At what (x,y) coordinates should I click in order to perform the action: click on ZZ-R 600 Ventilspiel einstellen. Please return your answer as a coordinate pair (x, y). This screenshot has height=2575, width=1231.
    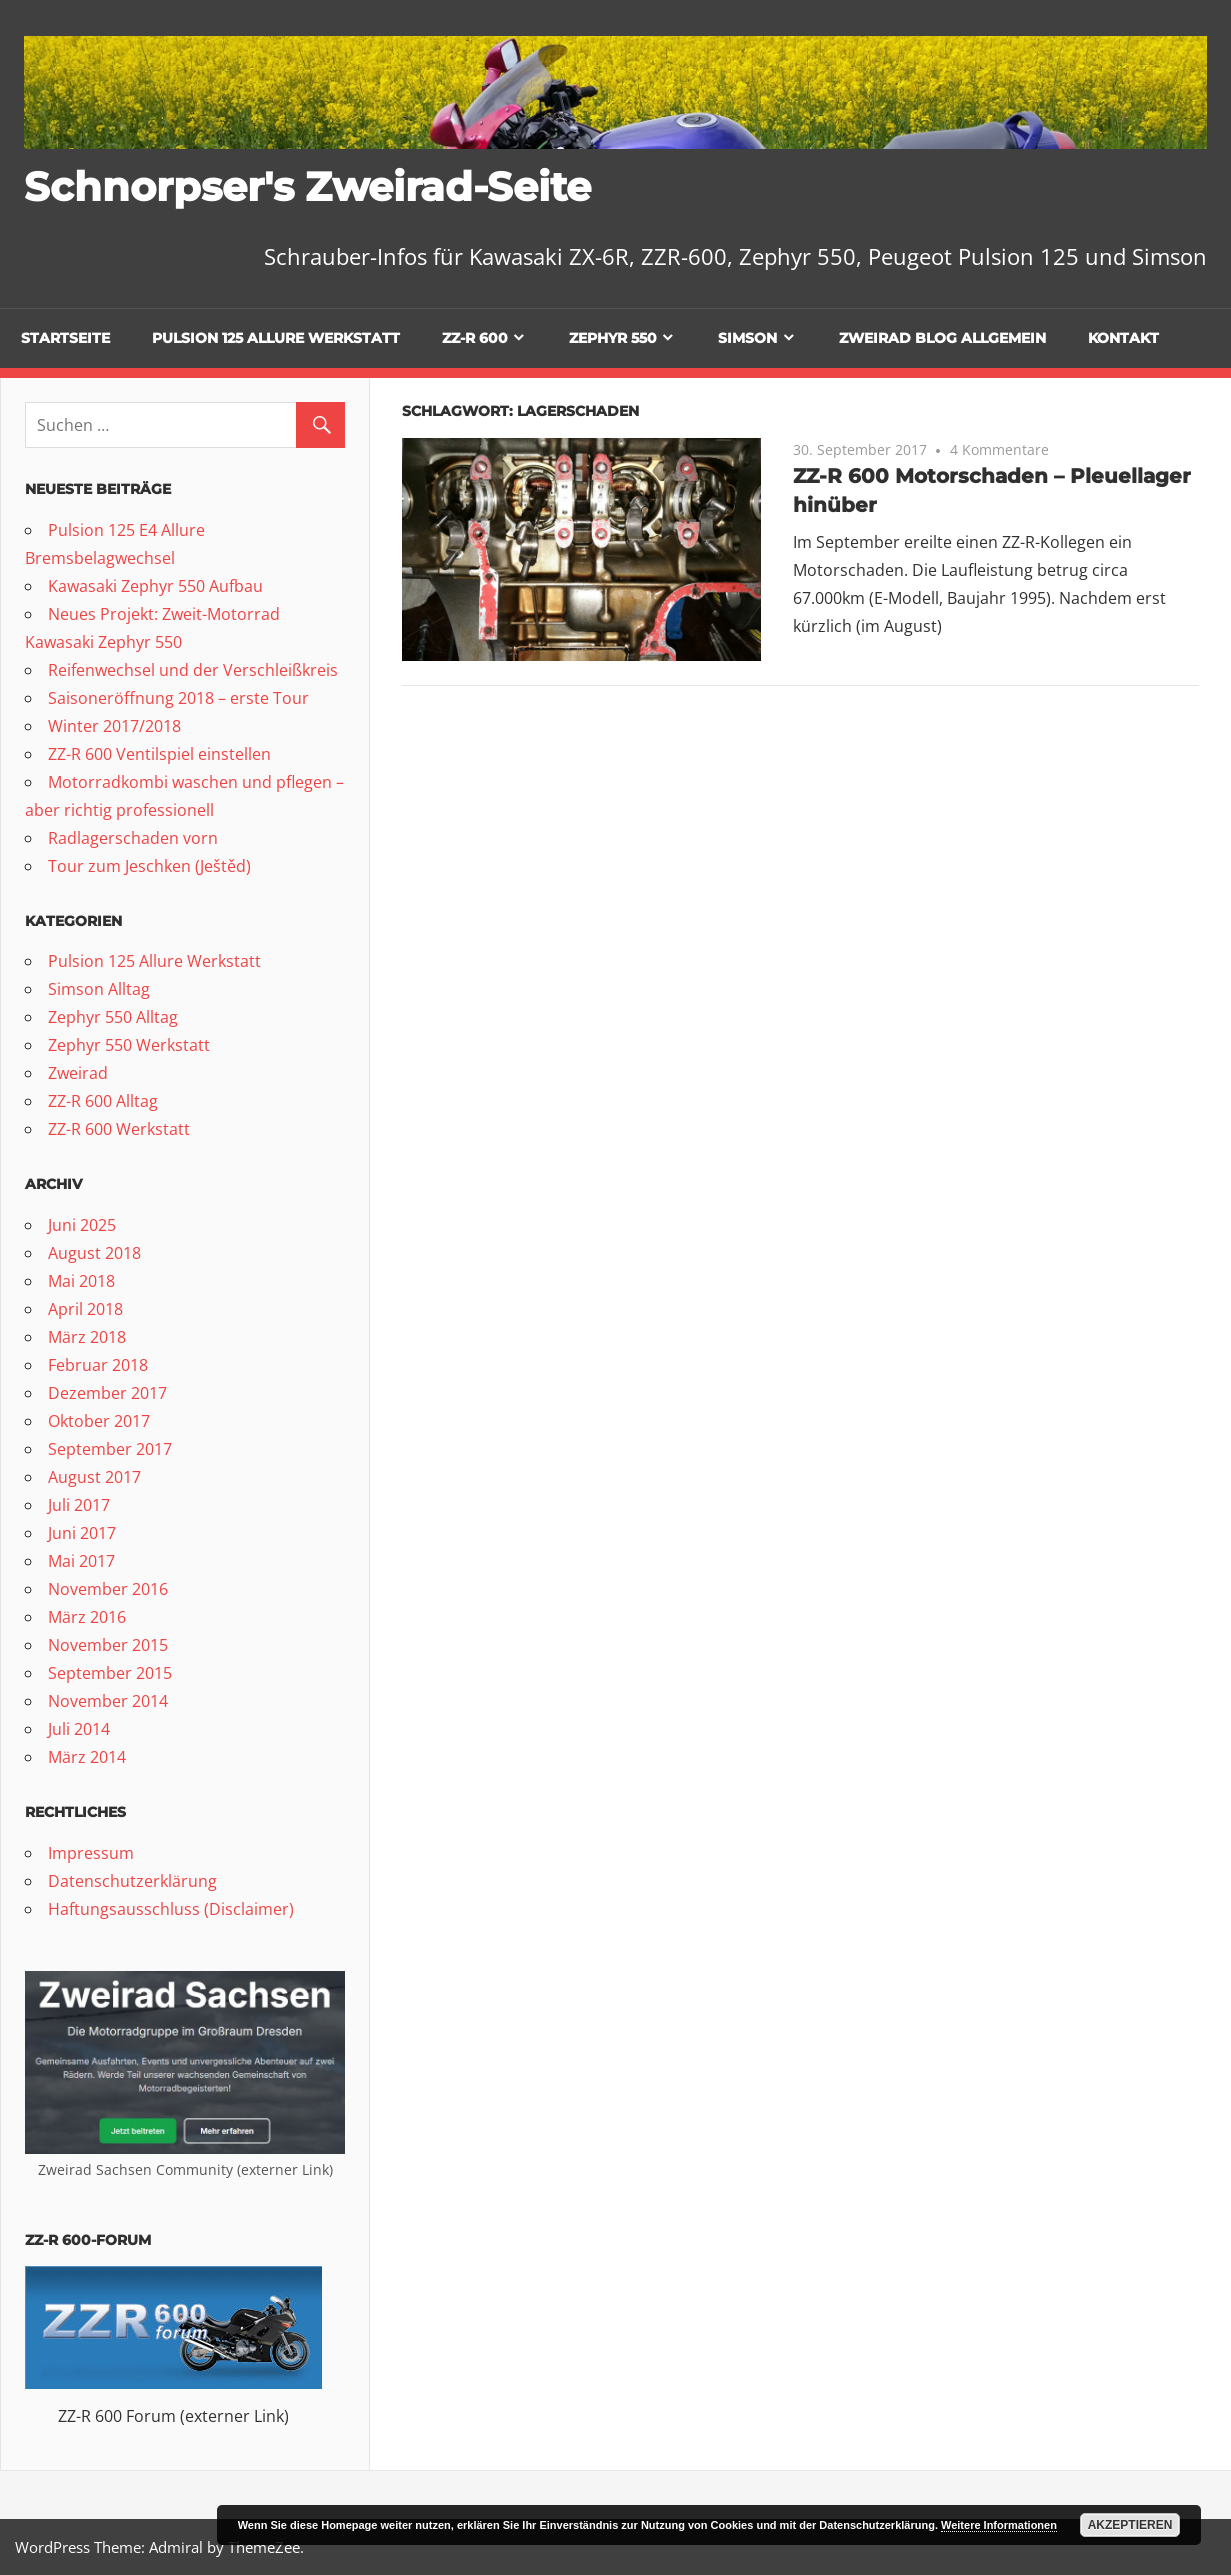
    Looking at the image, I should click on (159, 754).